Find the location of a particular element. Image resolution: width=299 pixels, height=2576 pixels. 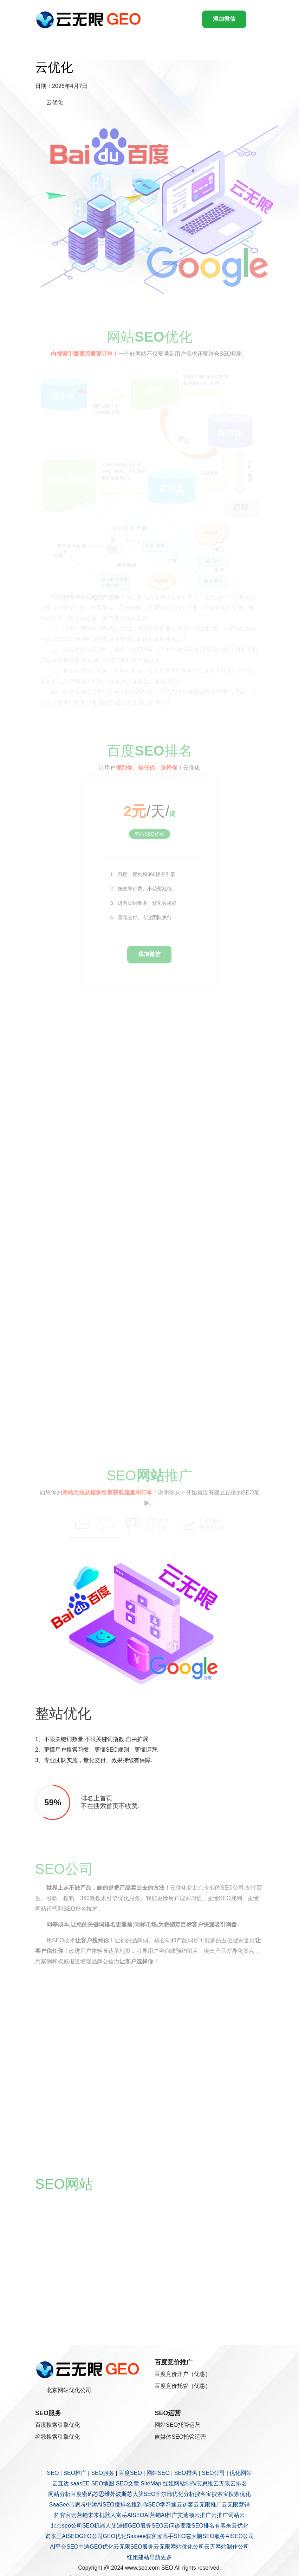

优化网站 is located at coordinates (240, 2473).